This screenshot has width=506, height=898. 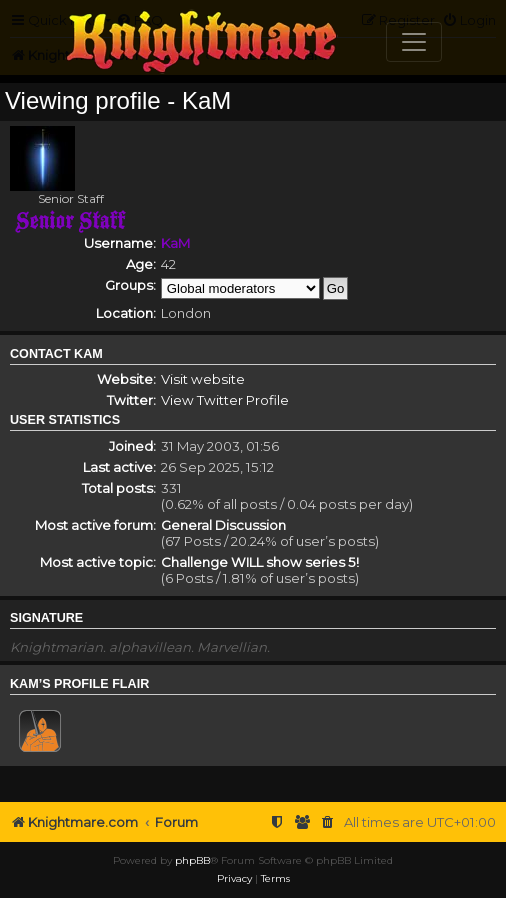 I want to click on Visit website, so click(x=203, y=379).